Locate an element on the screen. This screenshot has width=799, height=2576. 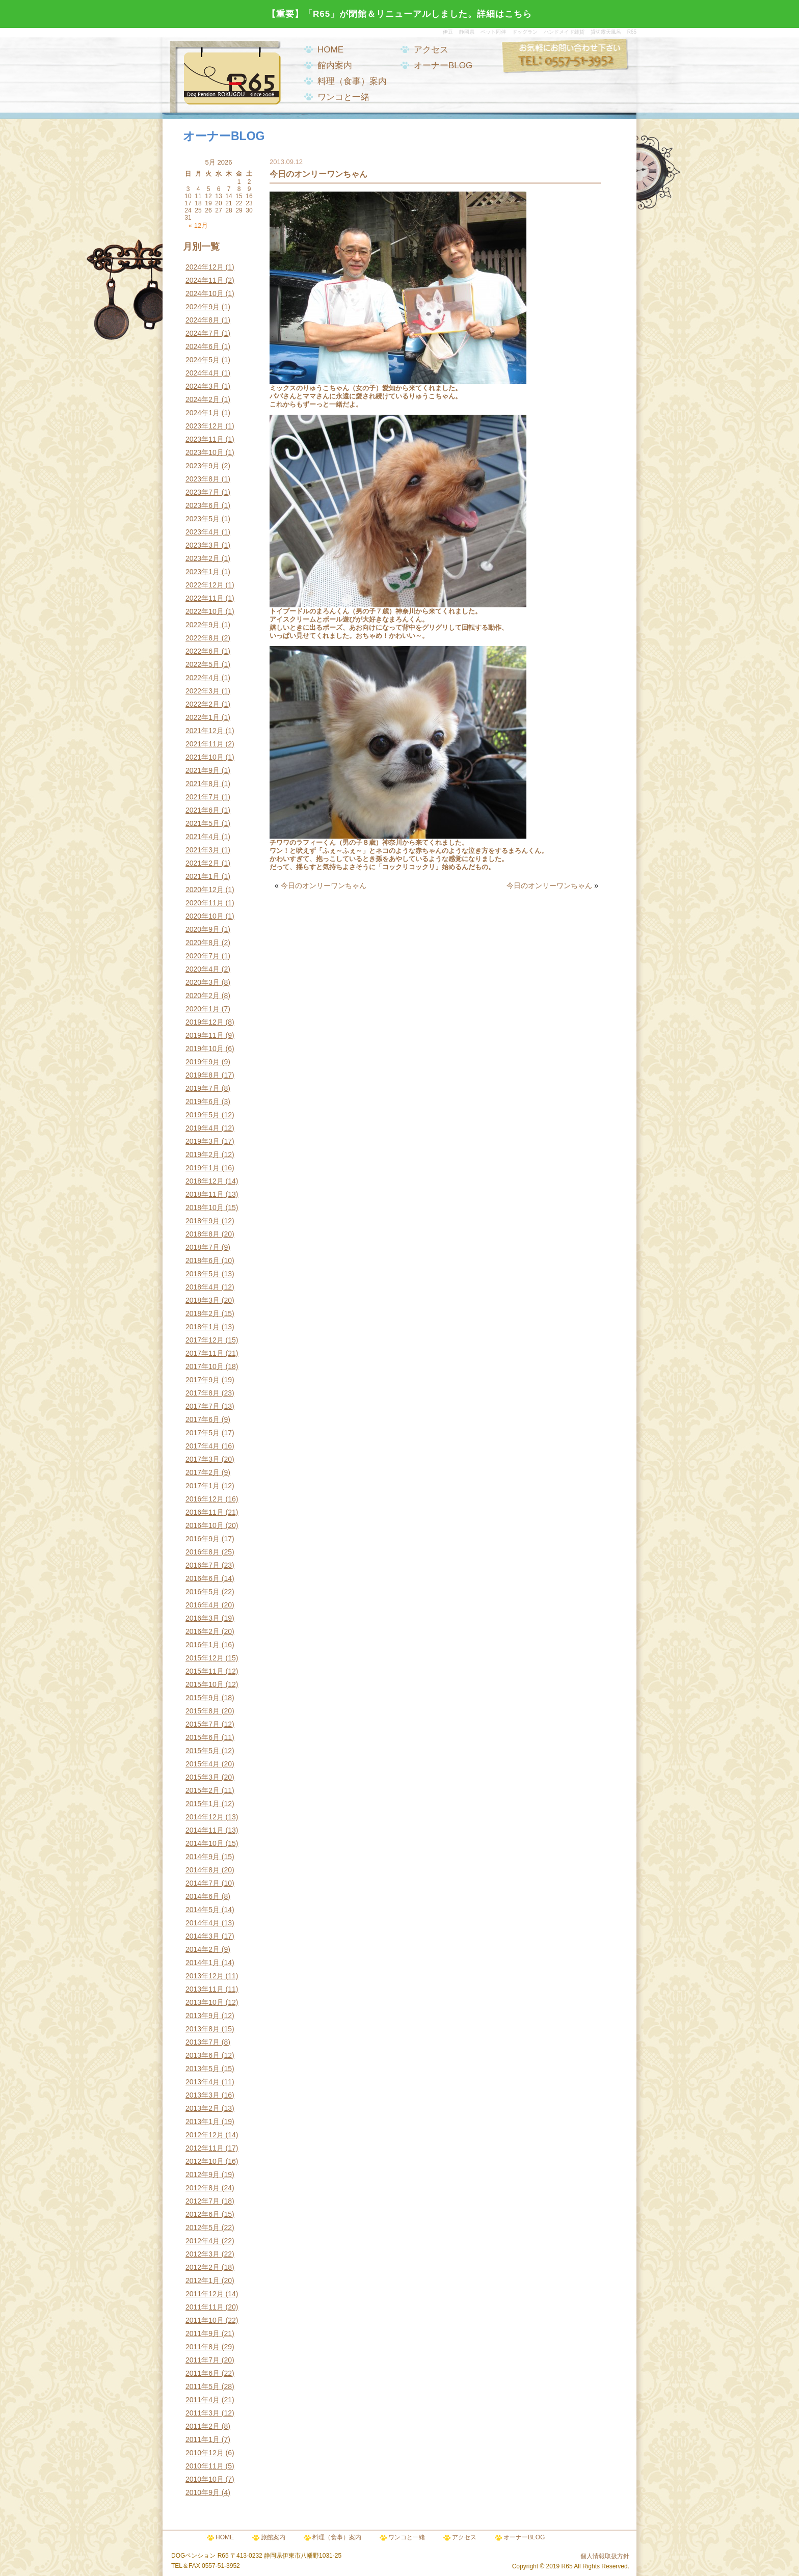
2018年2月 is located at coordinates (202, 1313).